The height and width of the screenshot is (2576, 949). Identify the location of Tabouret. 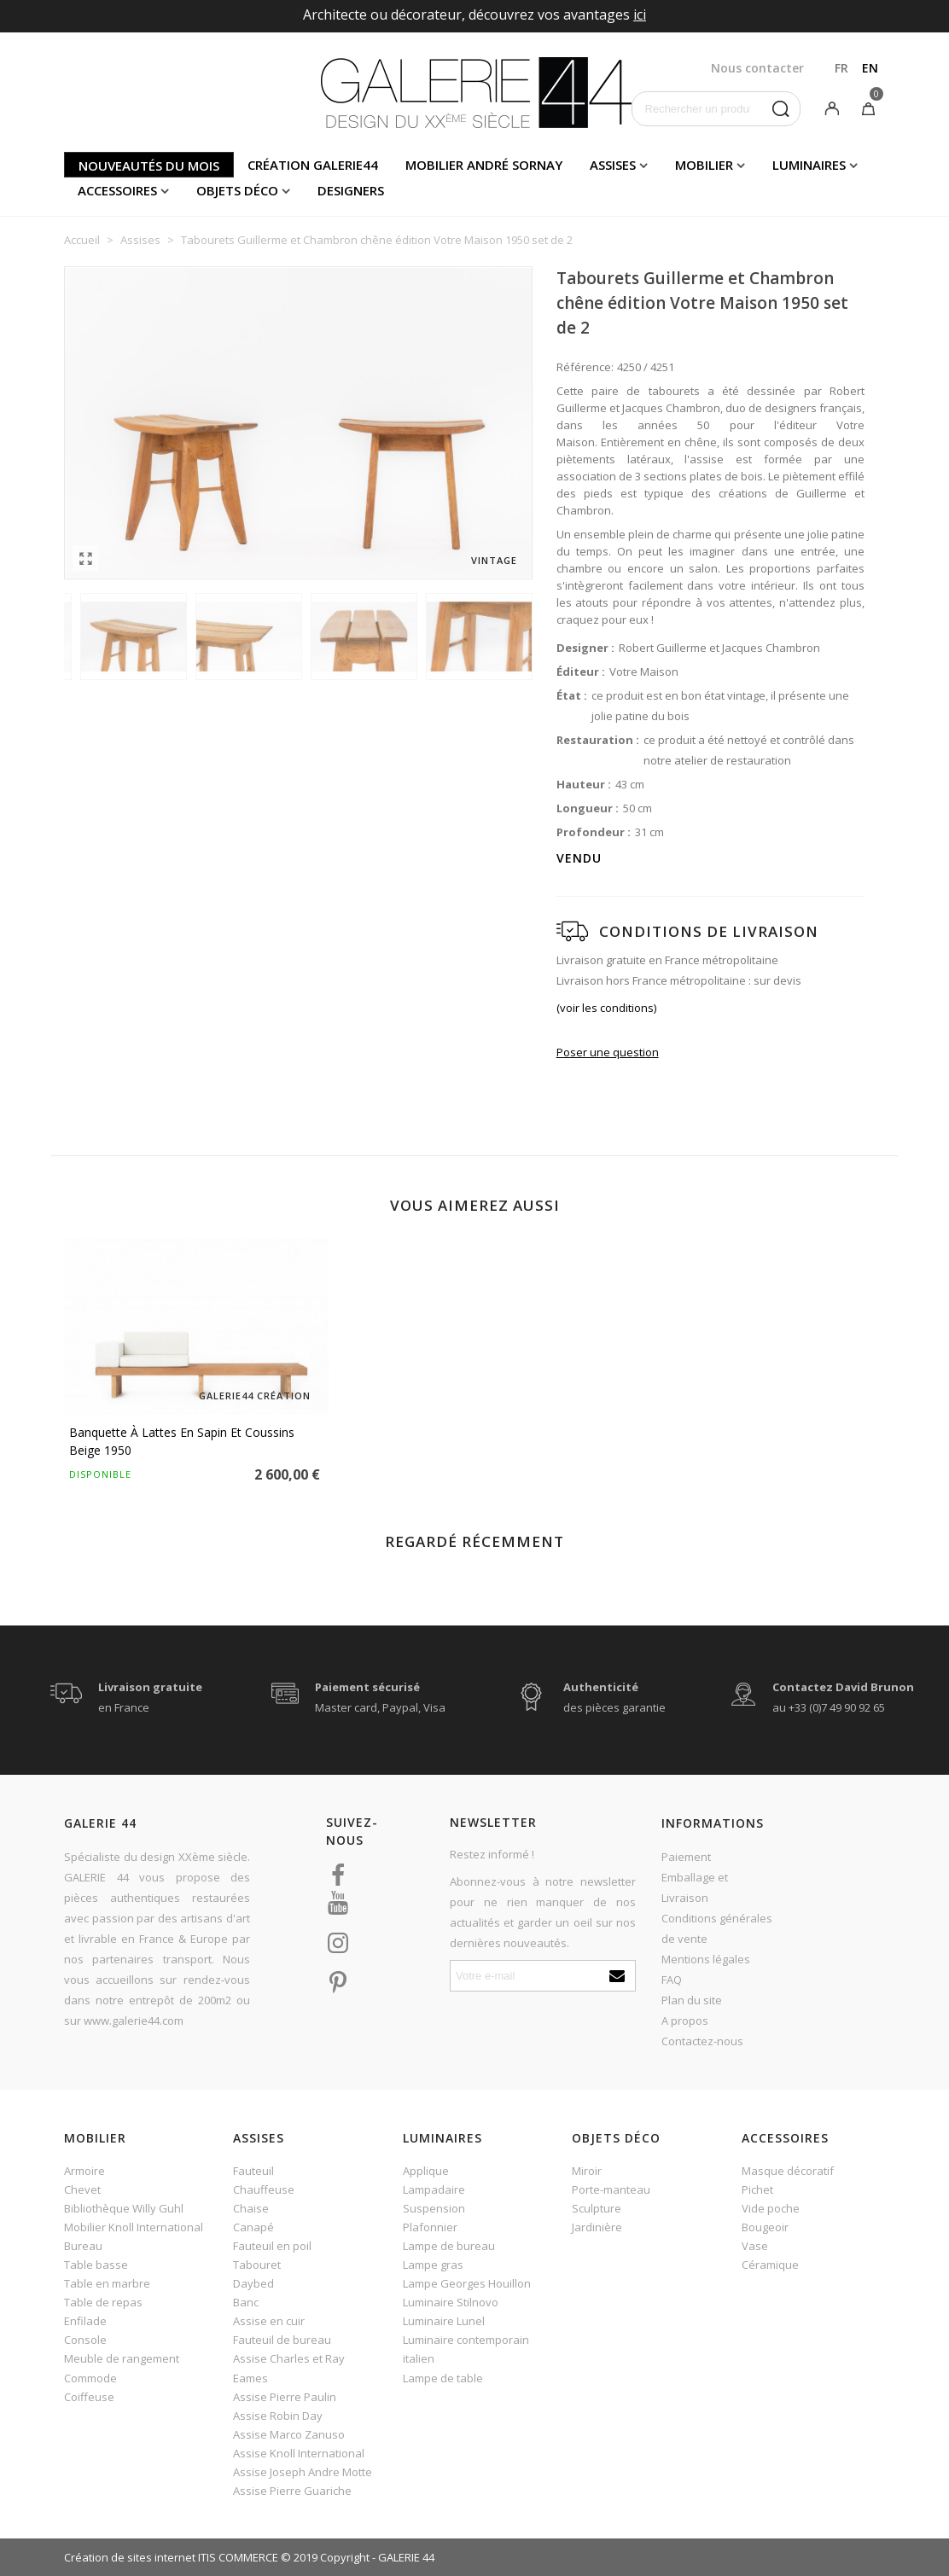
(257, 2264).